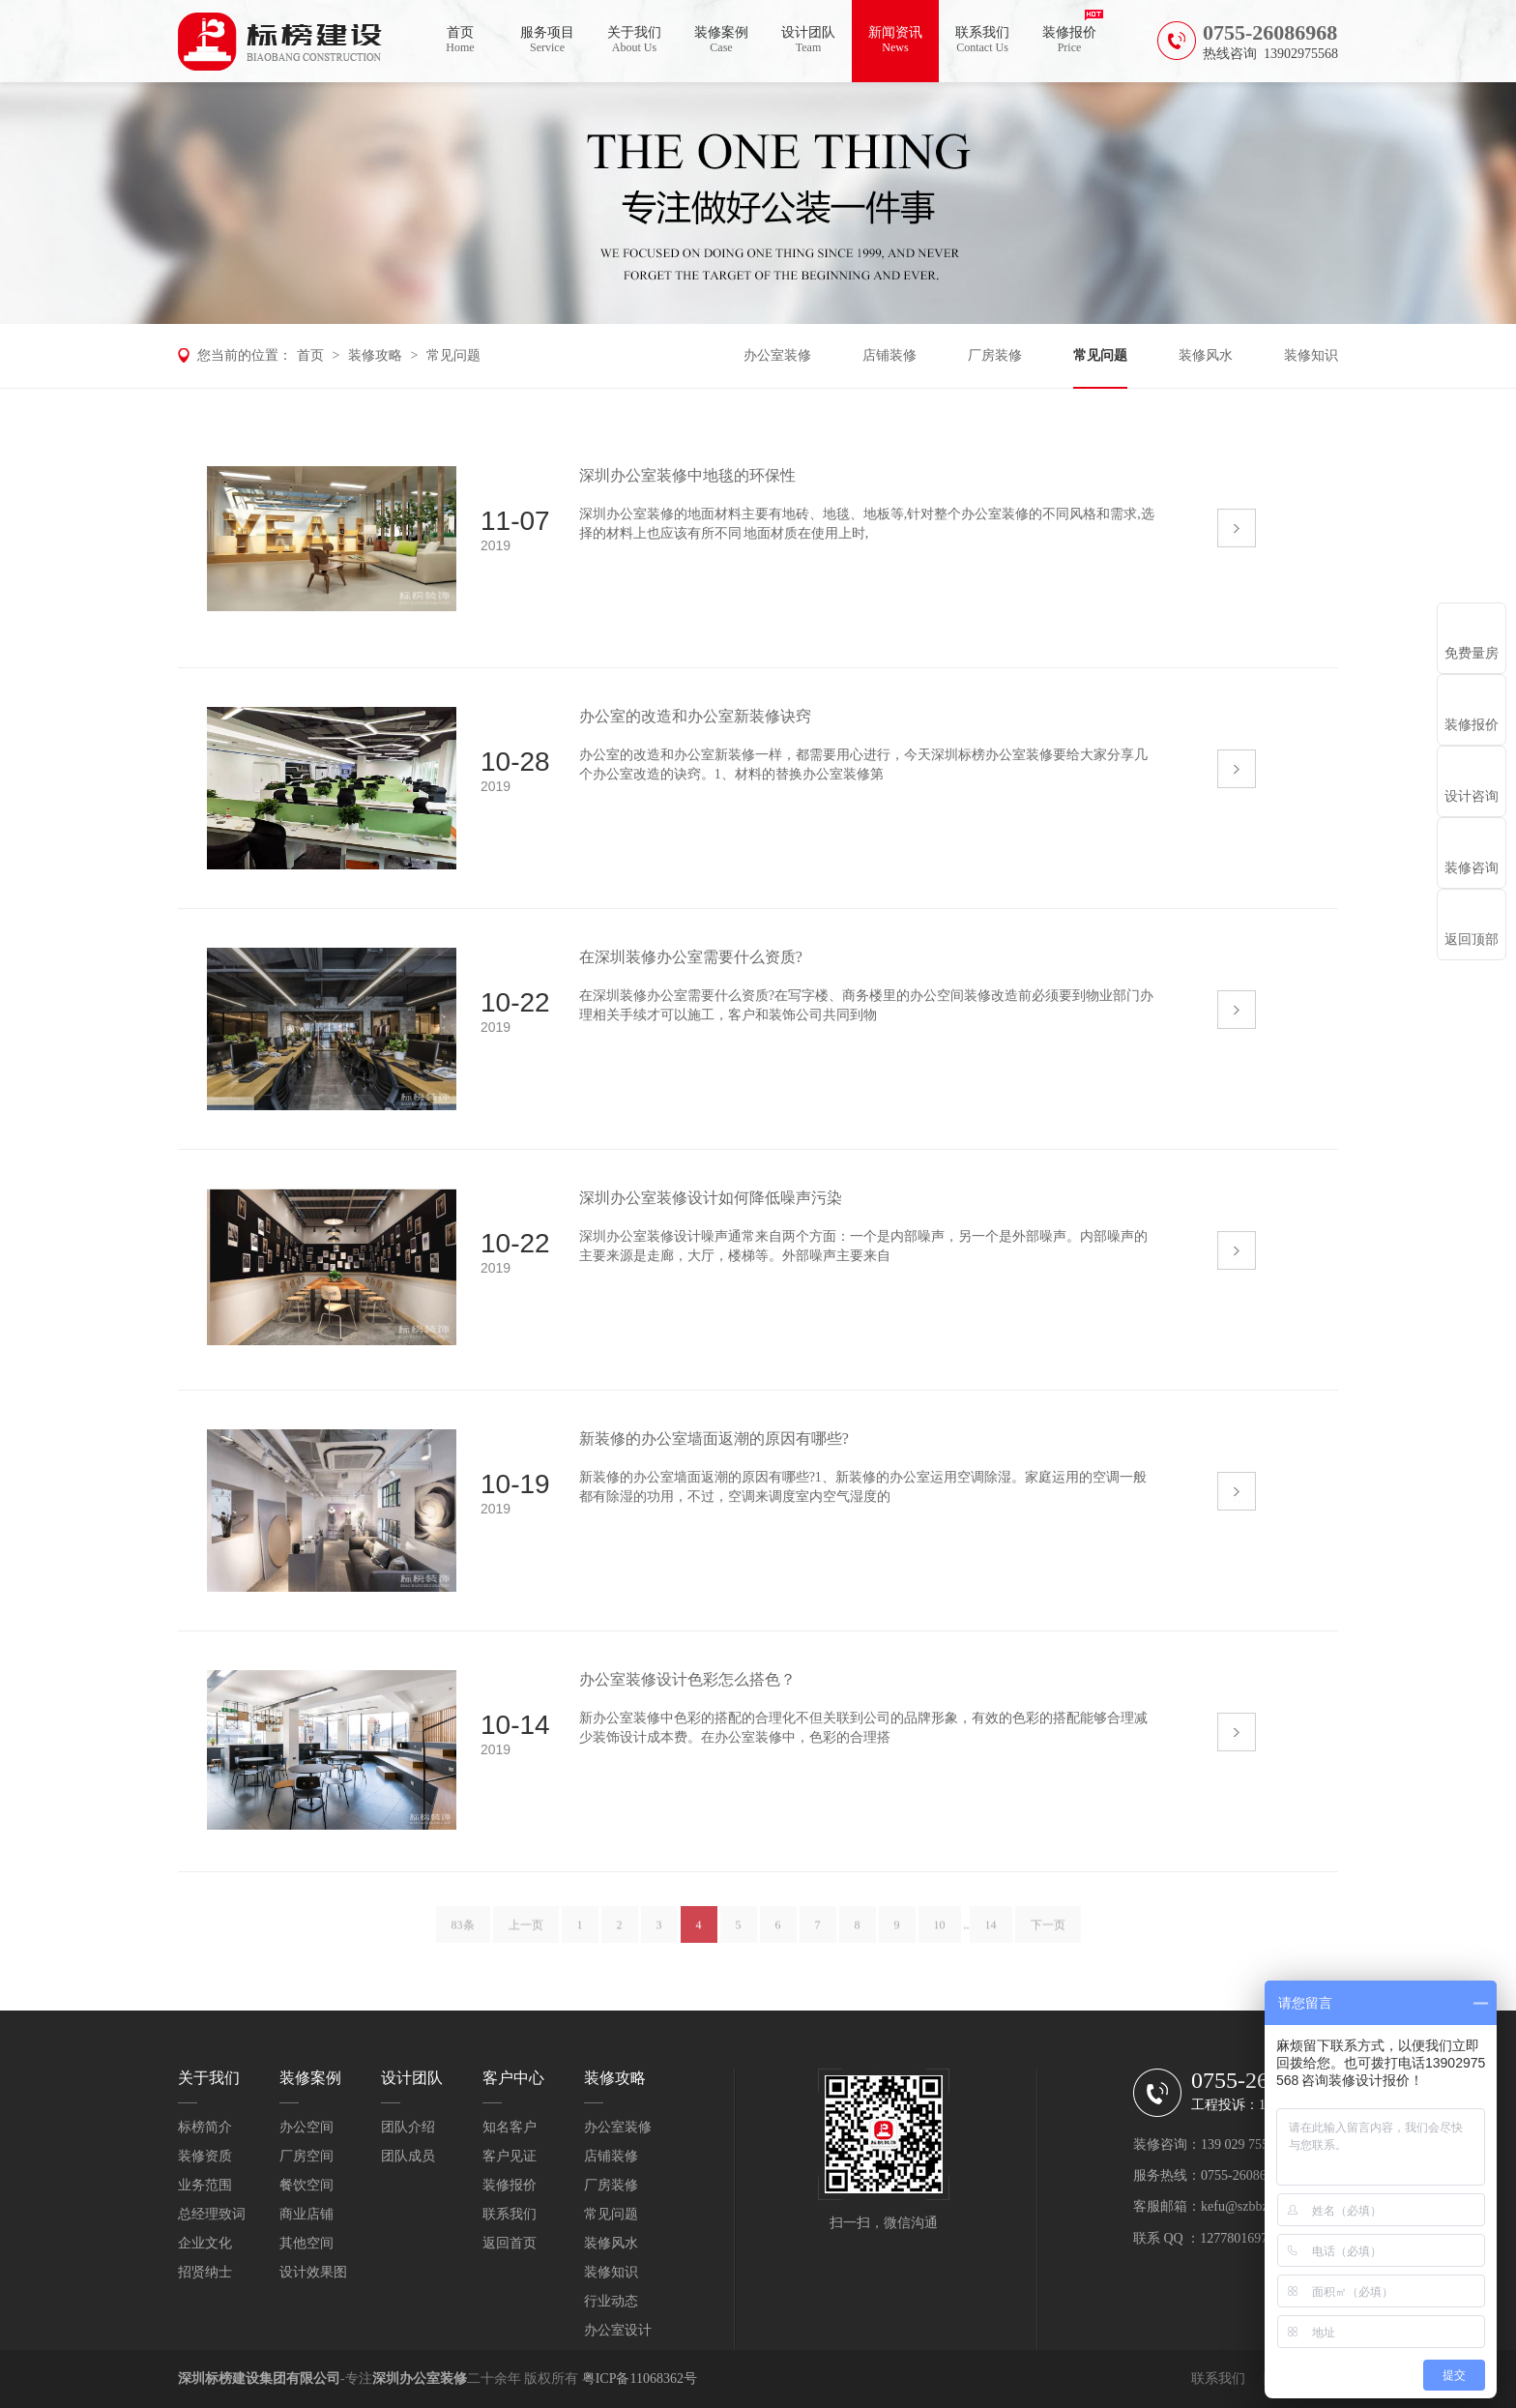 The width and height of the screenshot is (1516, 2408). What do you see at coordinates (1069, 40) in the screenshot?
I see `装修报价` at bounding box center [1069, 40].